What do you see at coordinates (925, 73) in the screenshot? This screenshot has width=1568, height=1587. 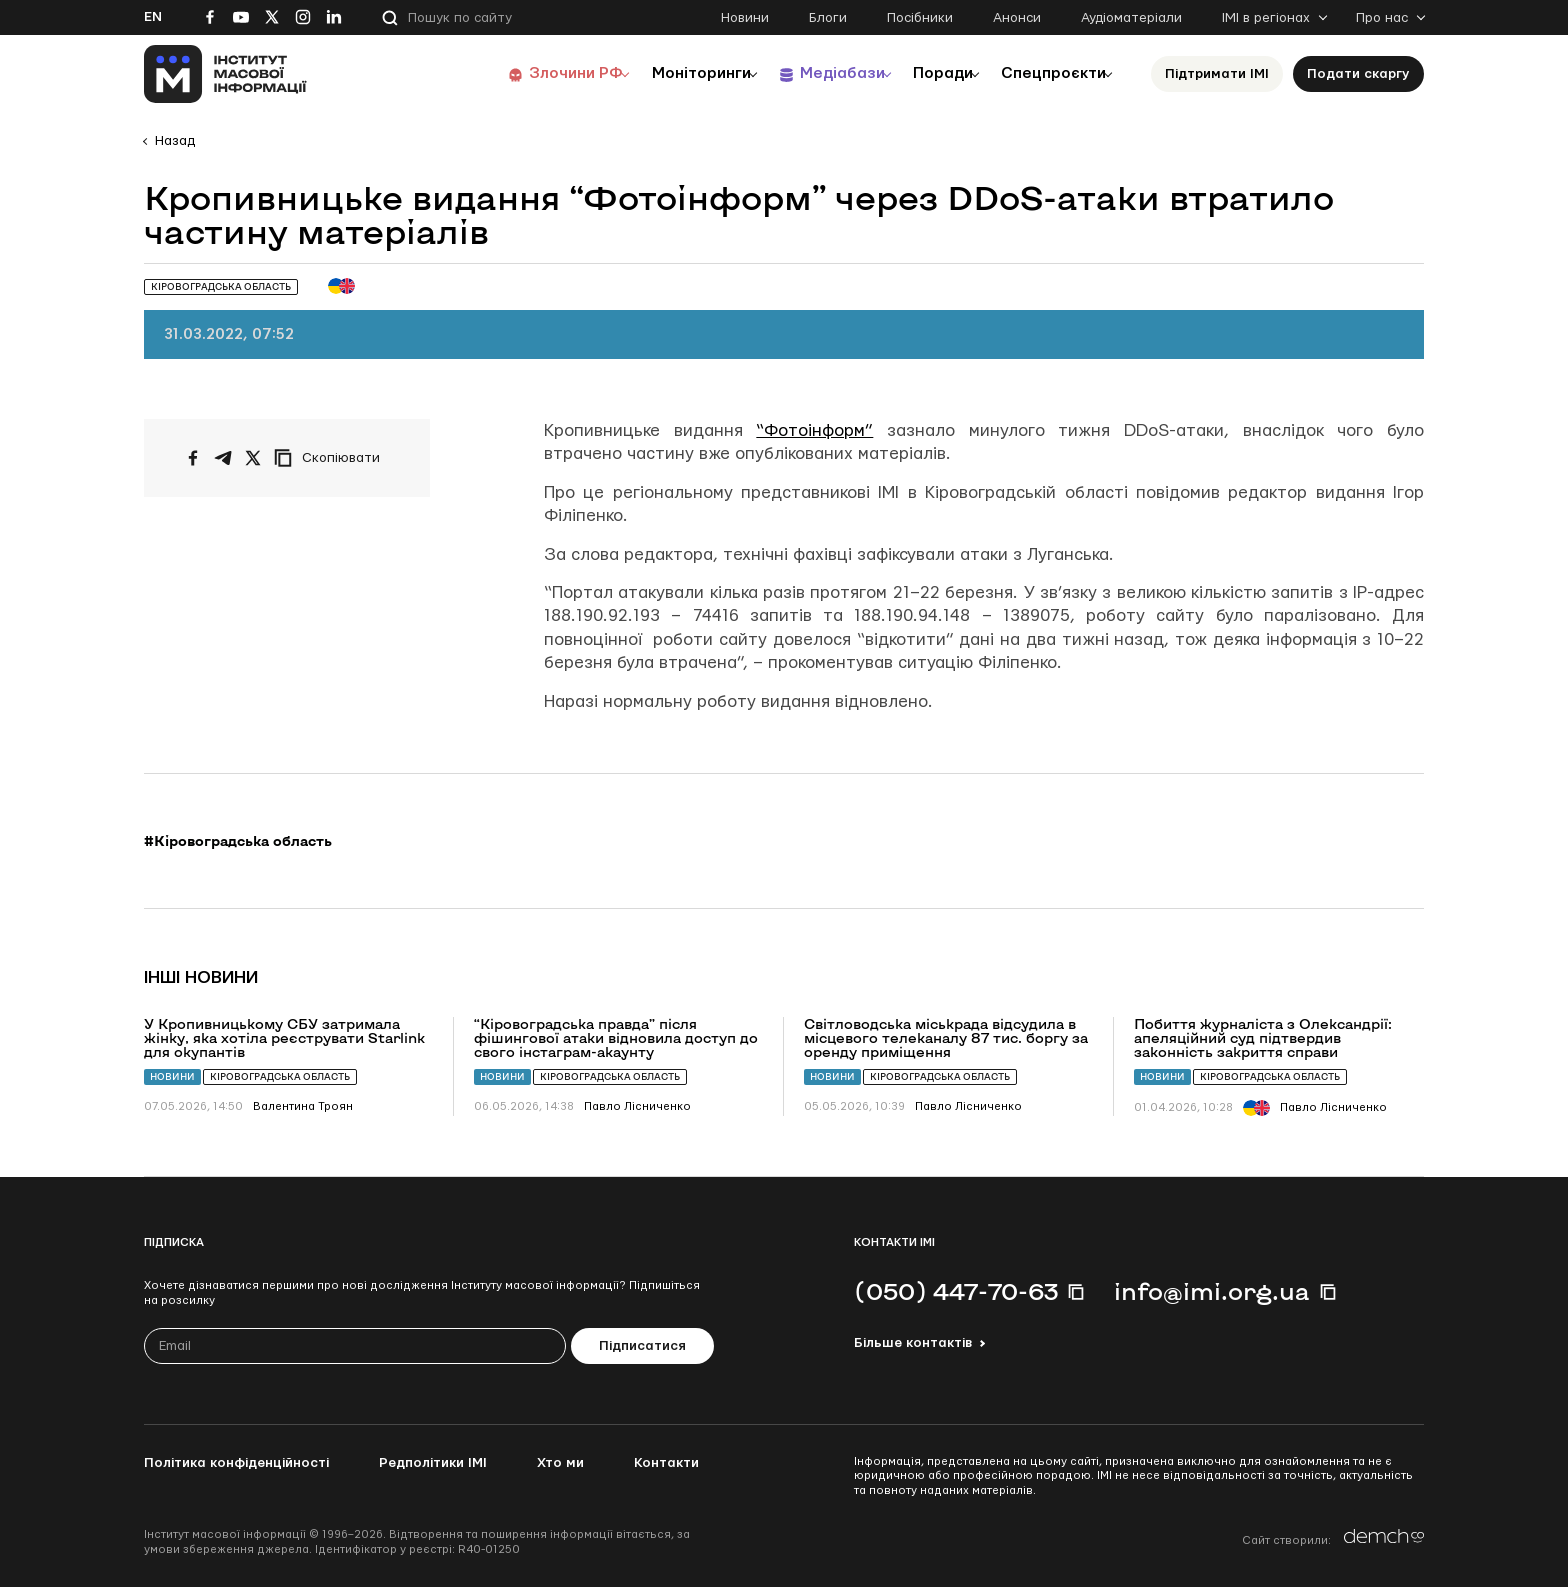 I see `Поради` at bounding box center [925, 73].